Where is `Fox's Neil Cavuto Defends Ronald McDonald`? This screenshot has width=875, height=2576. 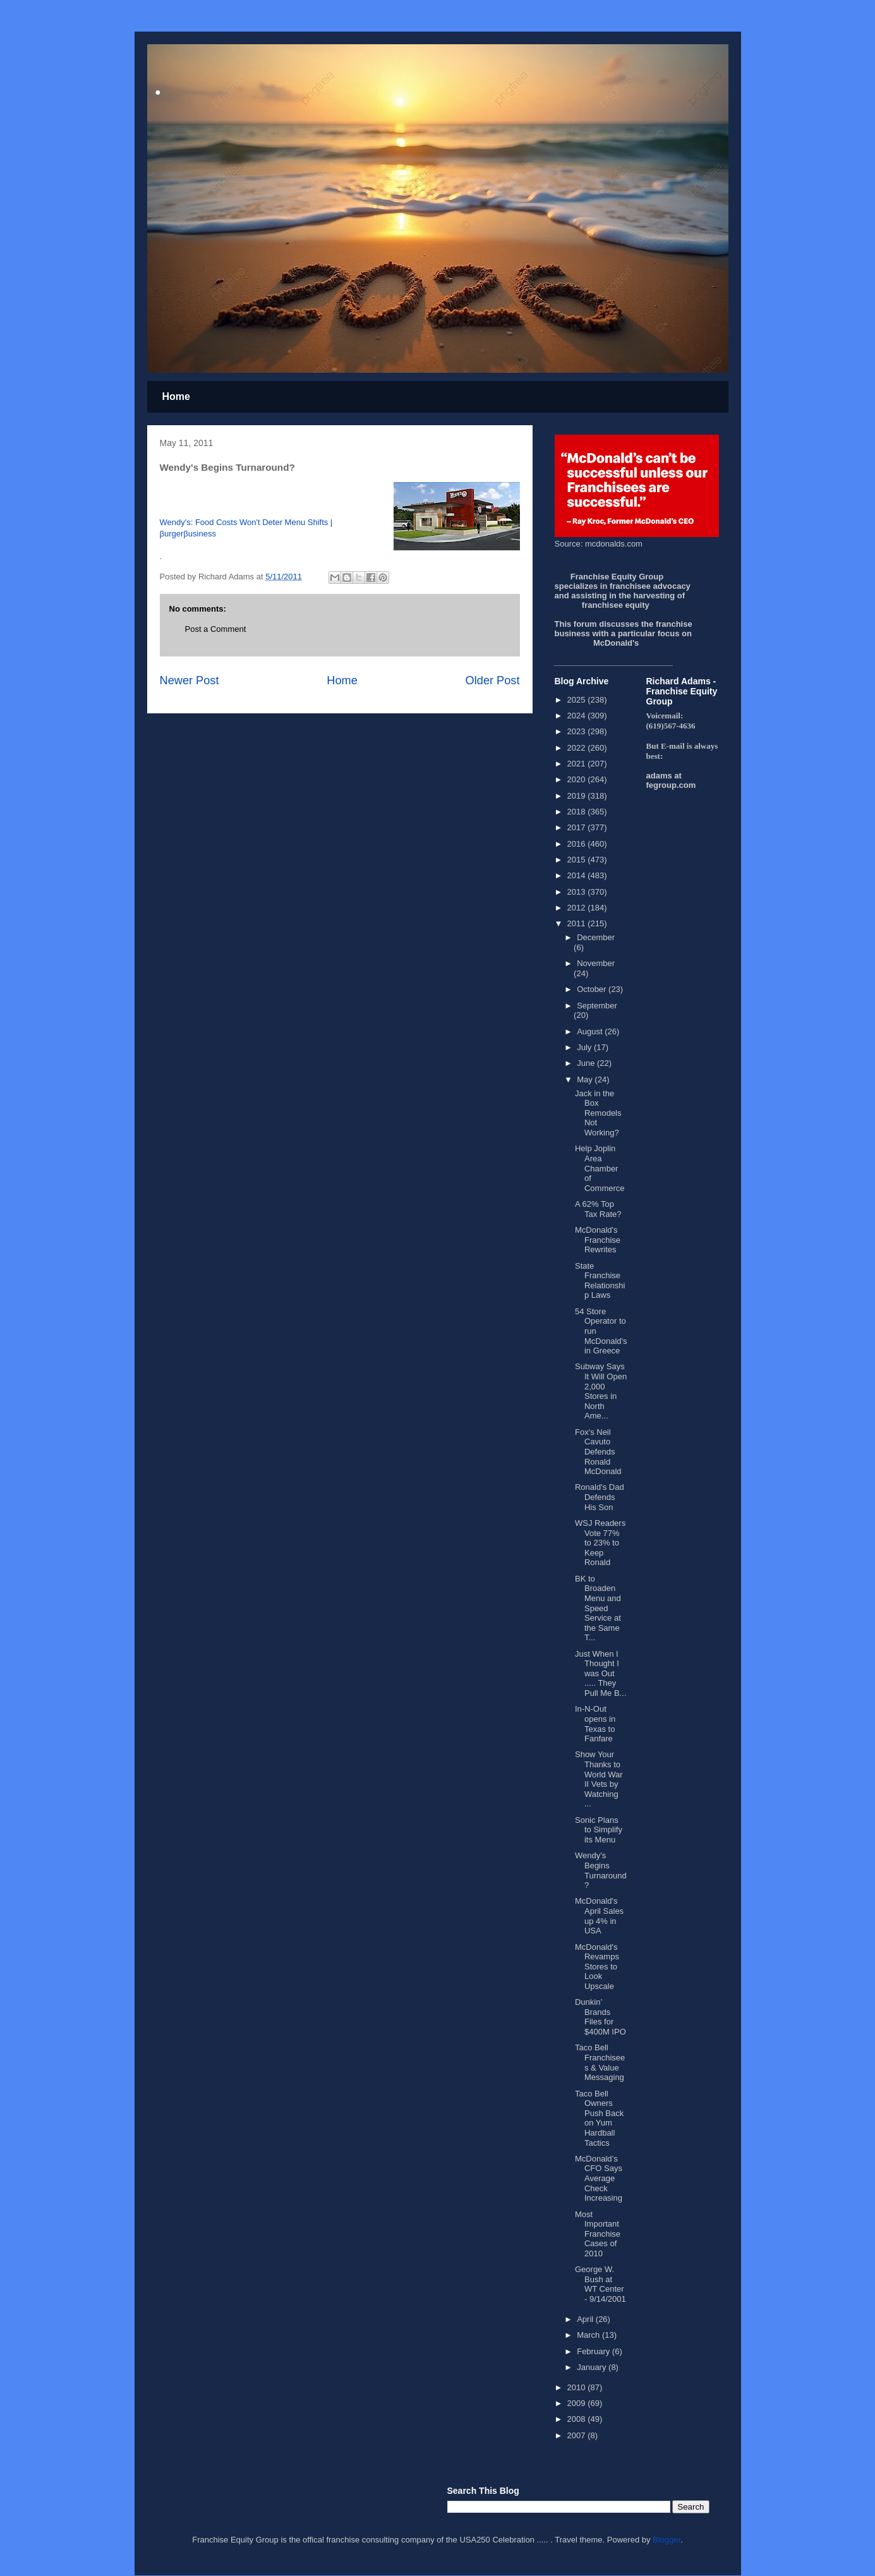 Fox's Neil Cavuto Defends Ronald McDonald is located at coordinates (598, 1451).